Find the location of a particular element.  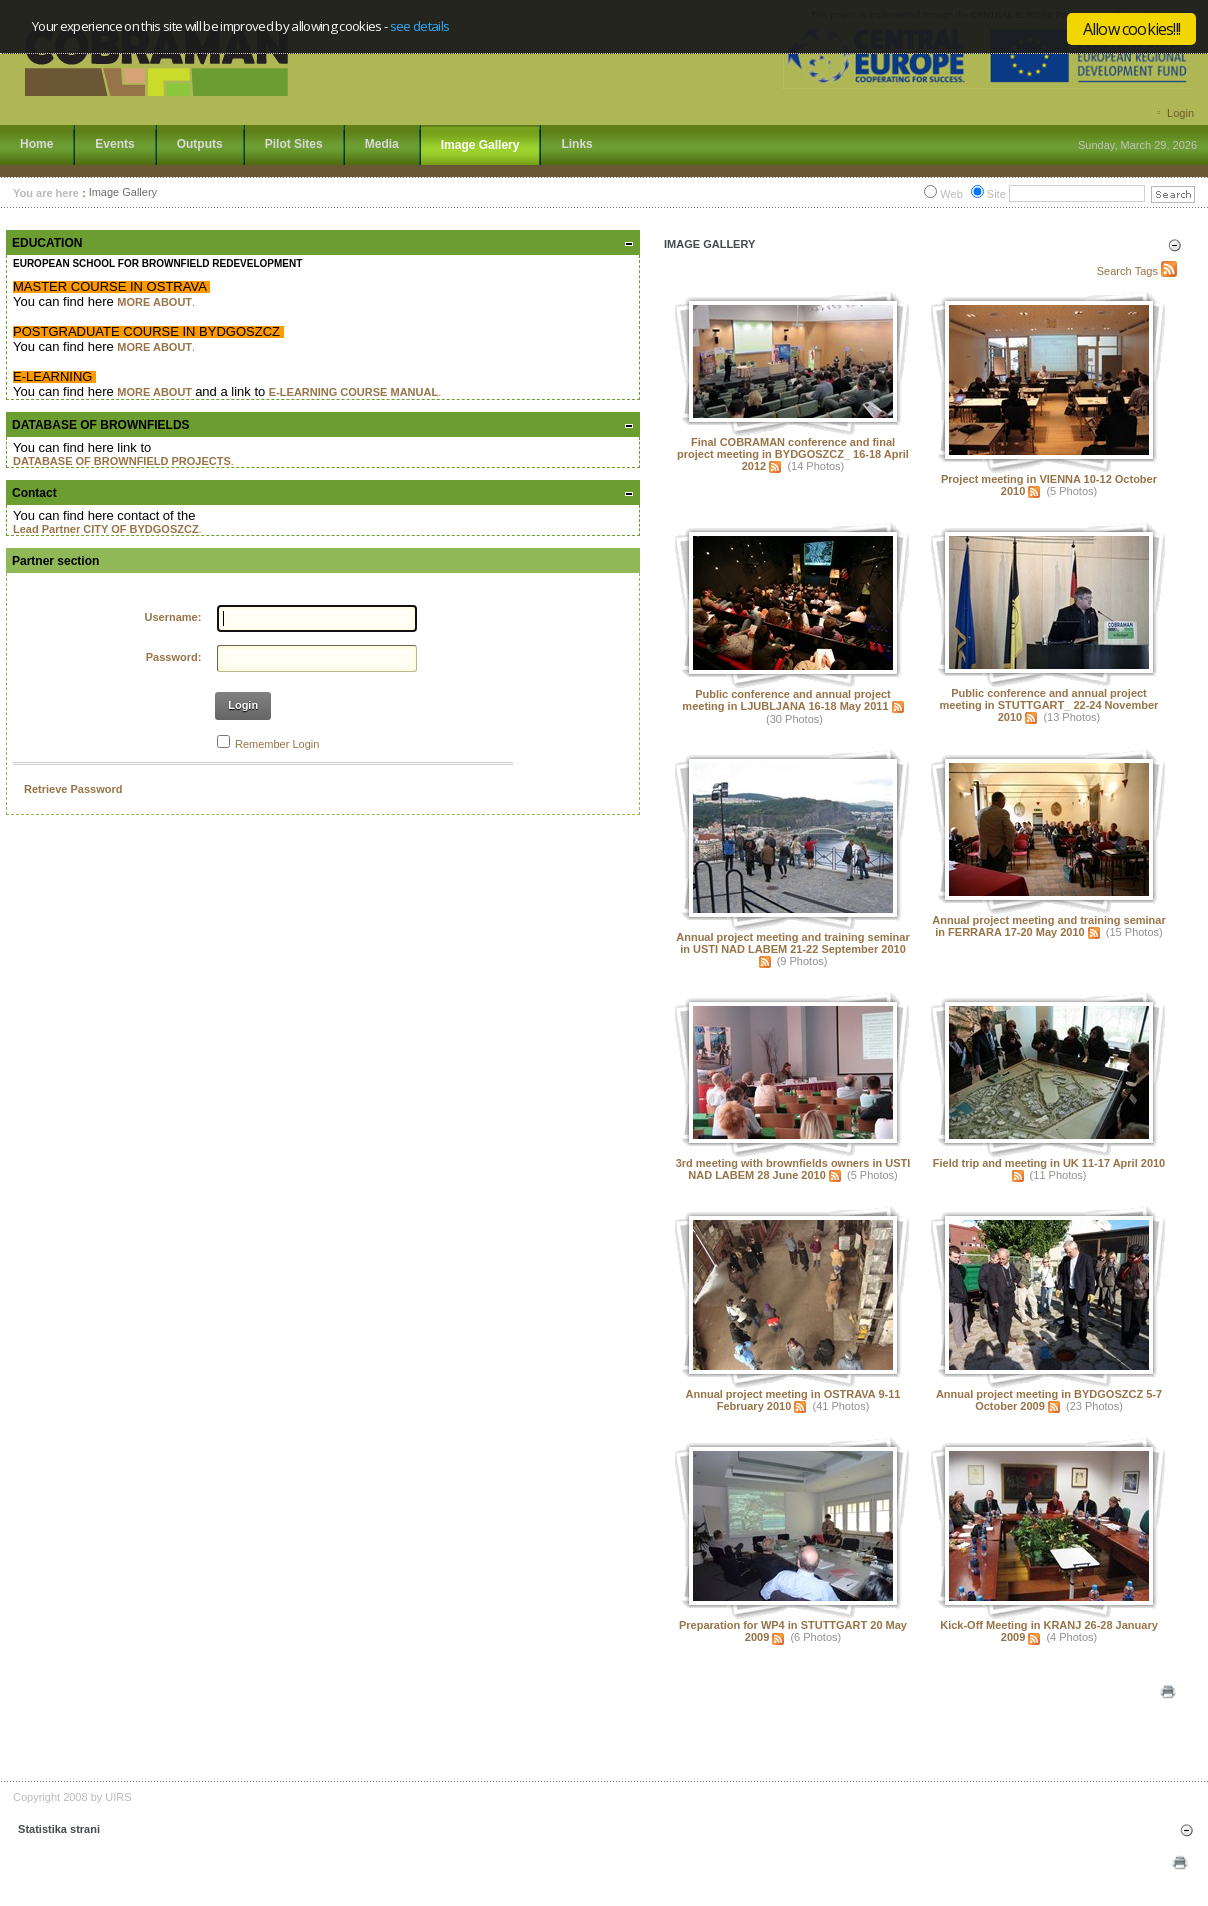

Web is located at coordinates (951, 194).